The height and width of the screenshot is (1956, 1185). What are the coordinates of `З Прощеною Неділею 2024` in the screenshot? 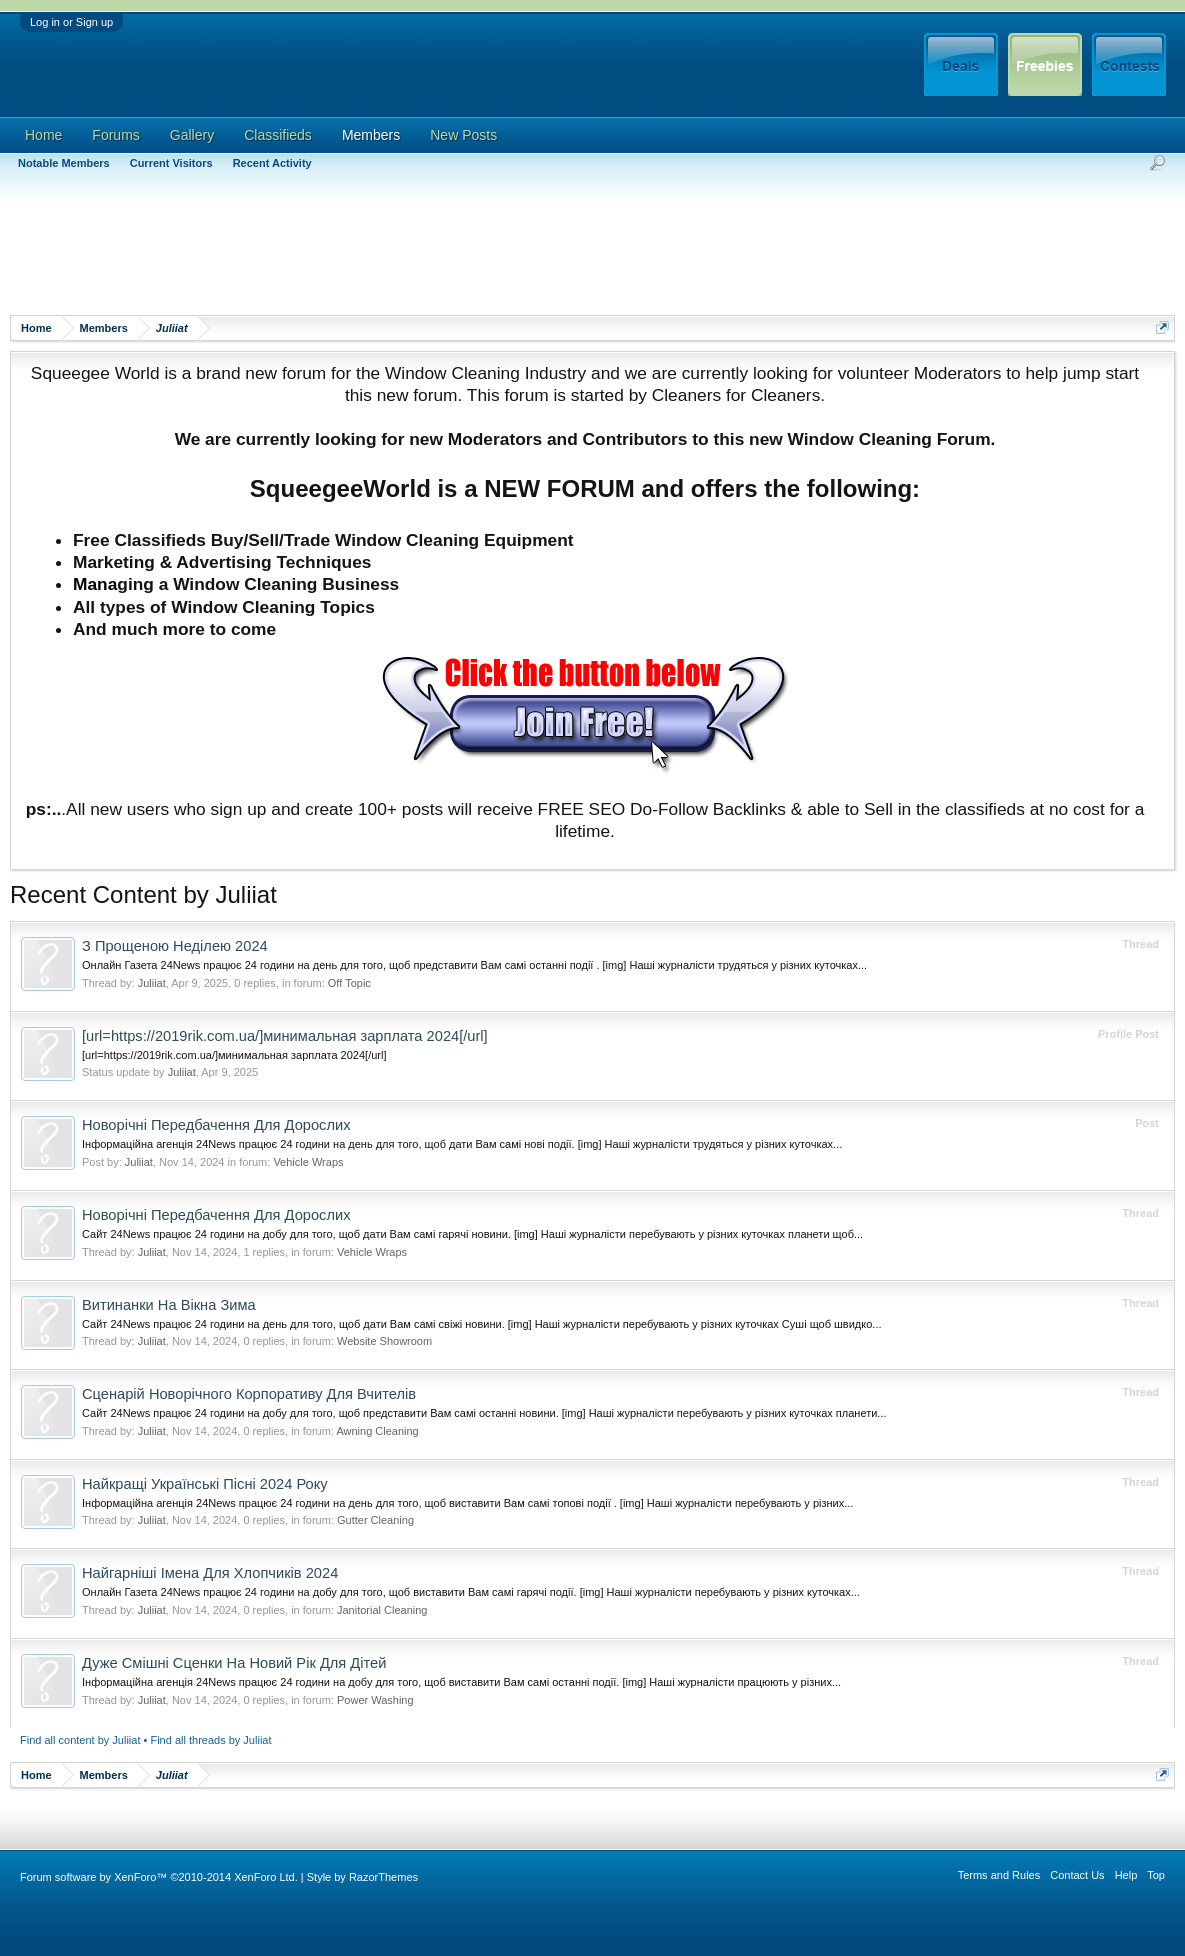 It's located at (175, 946).